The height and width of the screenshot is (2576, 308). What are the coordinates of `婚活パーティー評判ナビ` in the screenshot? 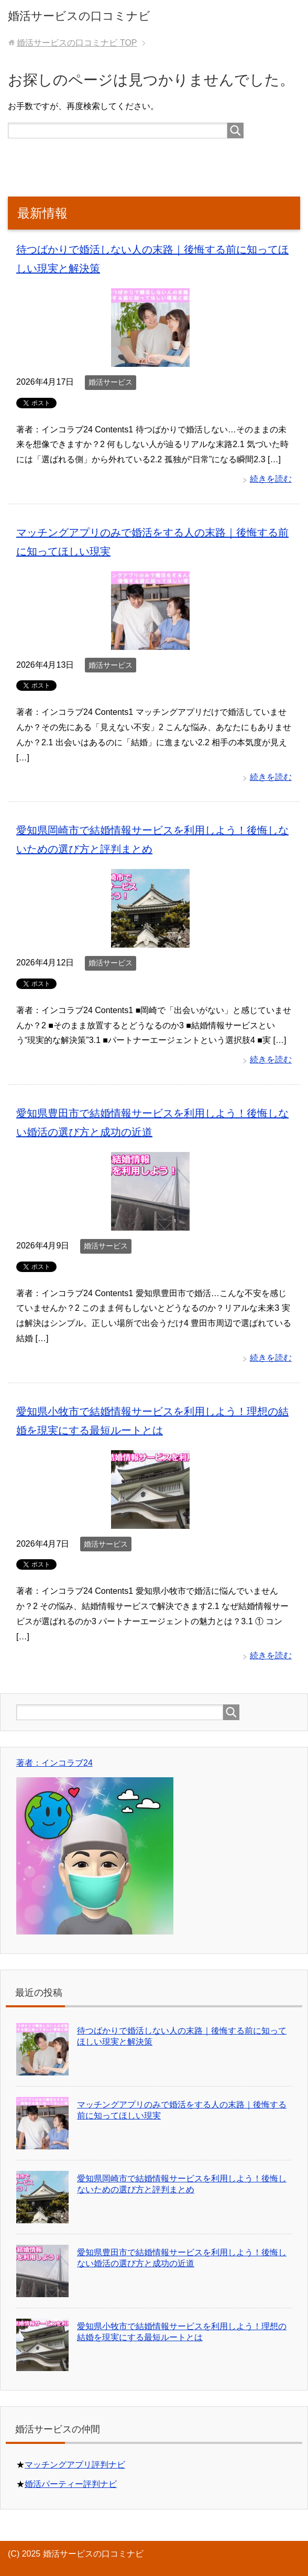 It's located at (71, 2484).